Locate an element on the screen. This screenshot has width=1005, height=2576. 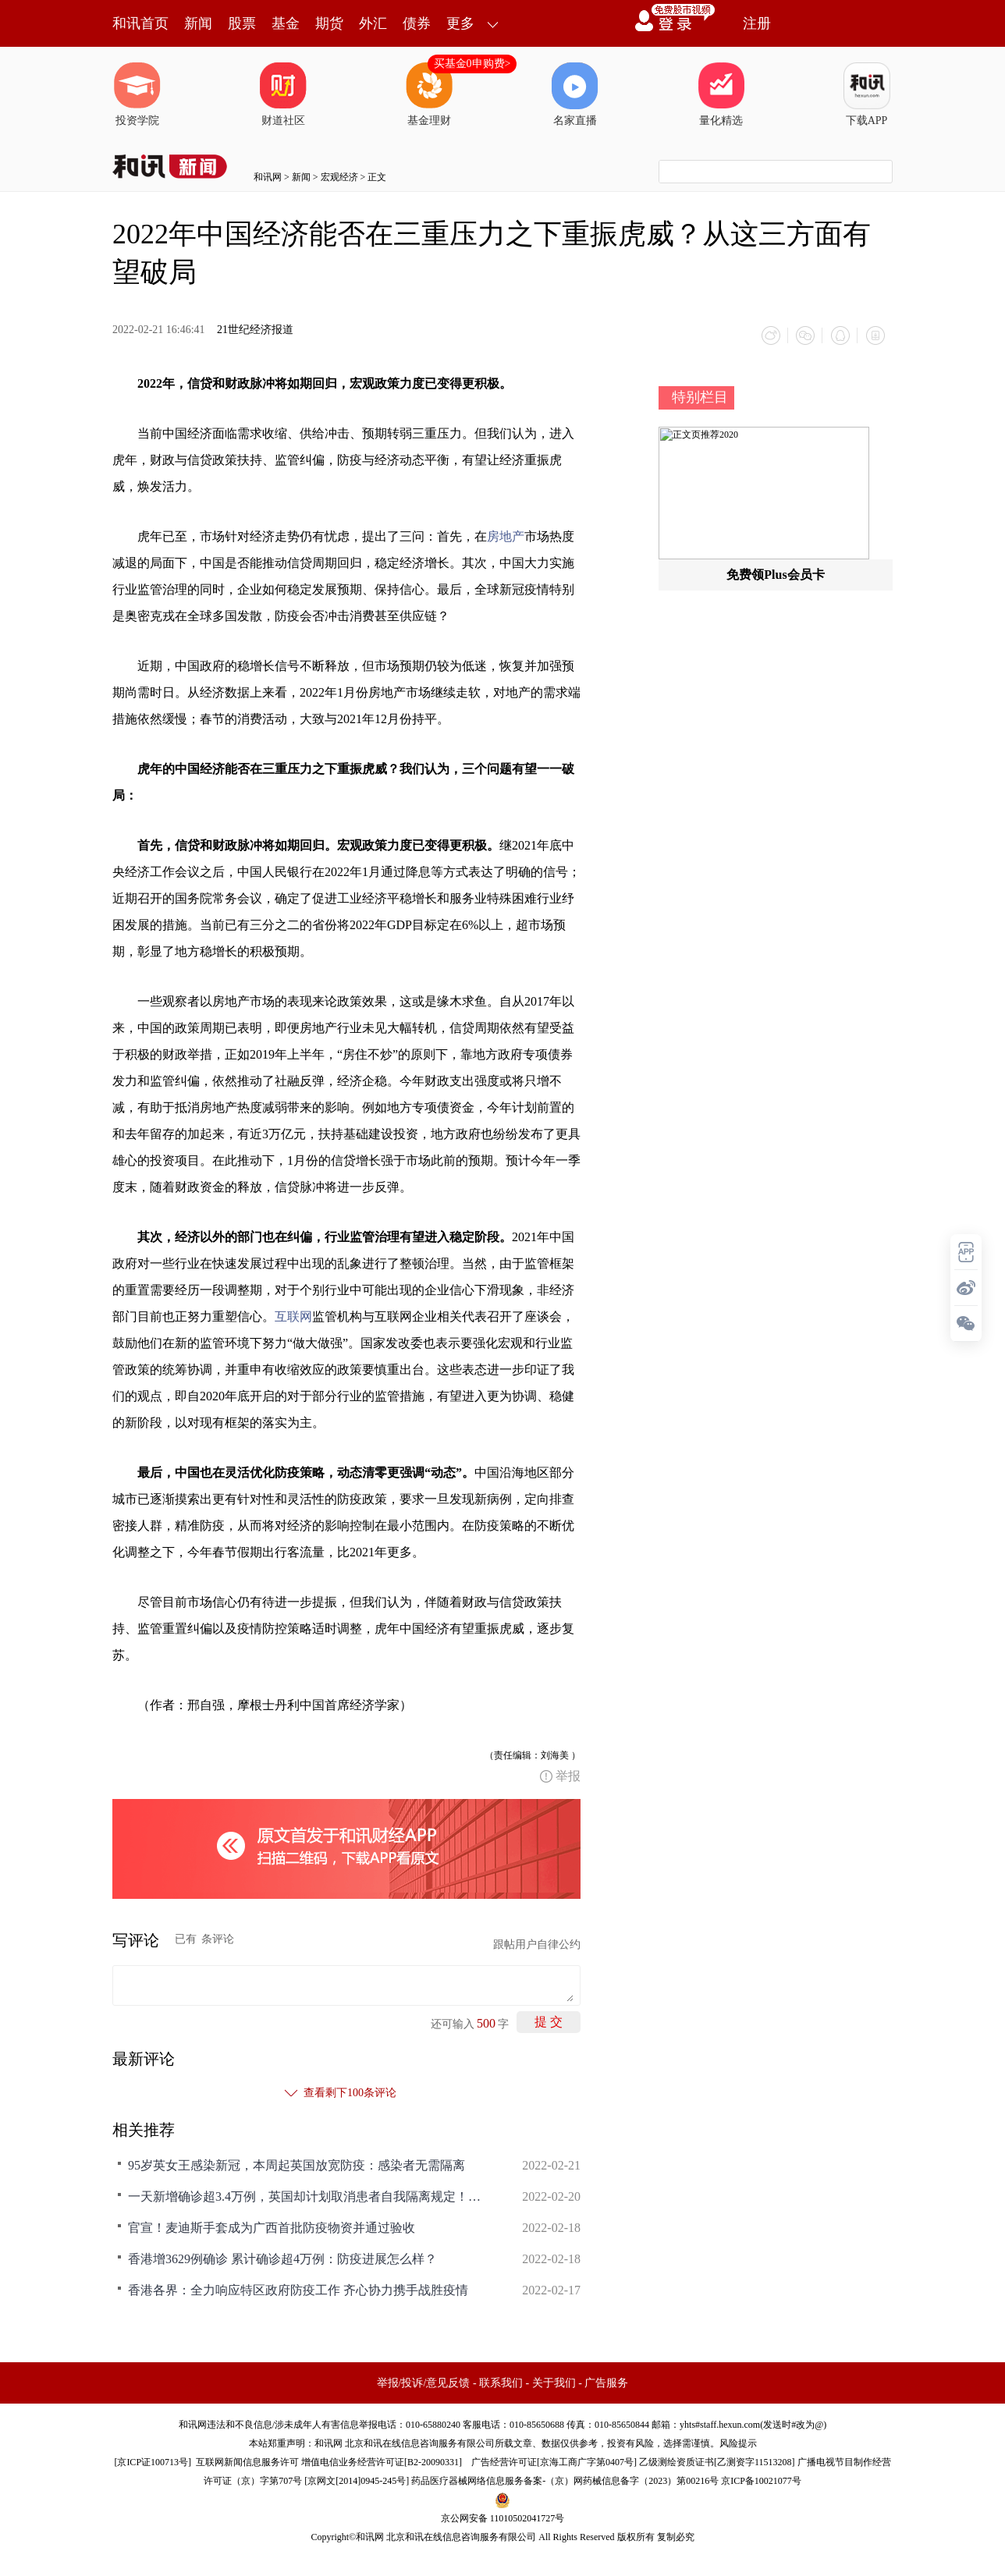
互联网新闻信息服务许可 is located at coordinates (247, 2461).